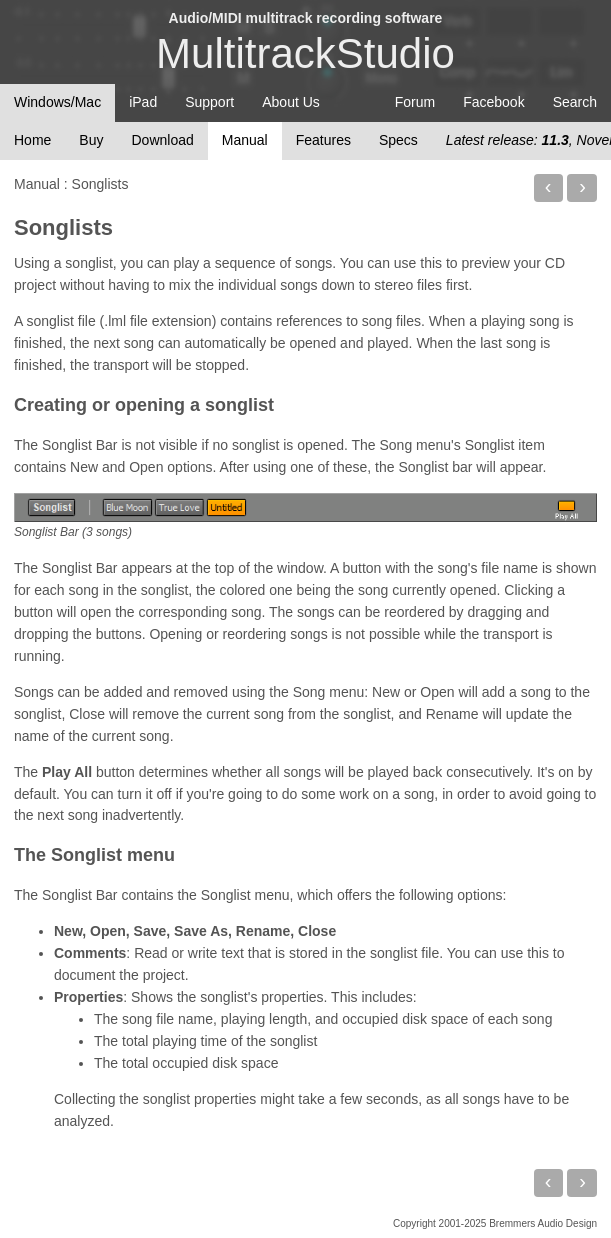 The height and width of the screenshot is (1238, 611). What do you see at coordinates (143, 102) in the screenshot?
I see `iPad` at bounding box center [143, 102].